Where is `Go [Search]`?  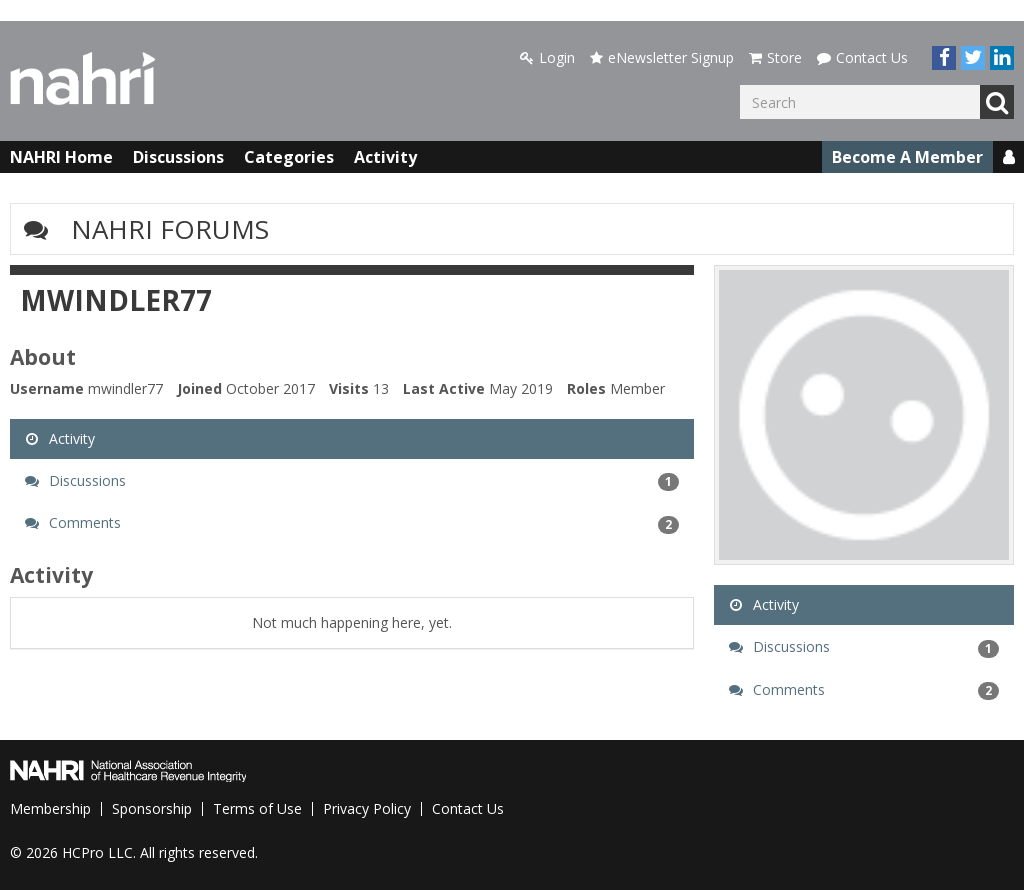 Go [Search] is located at coordinates (997, 102).